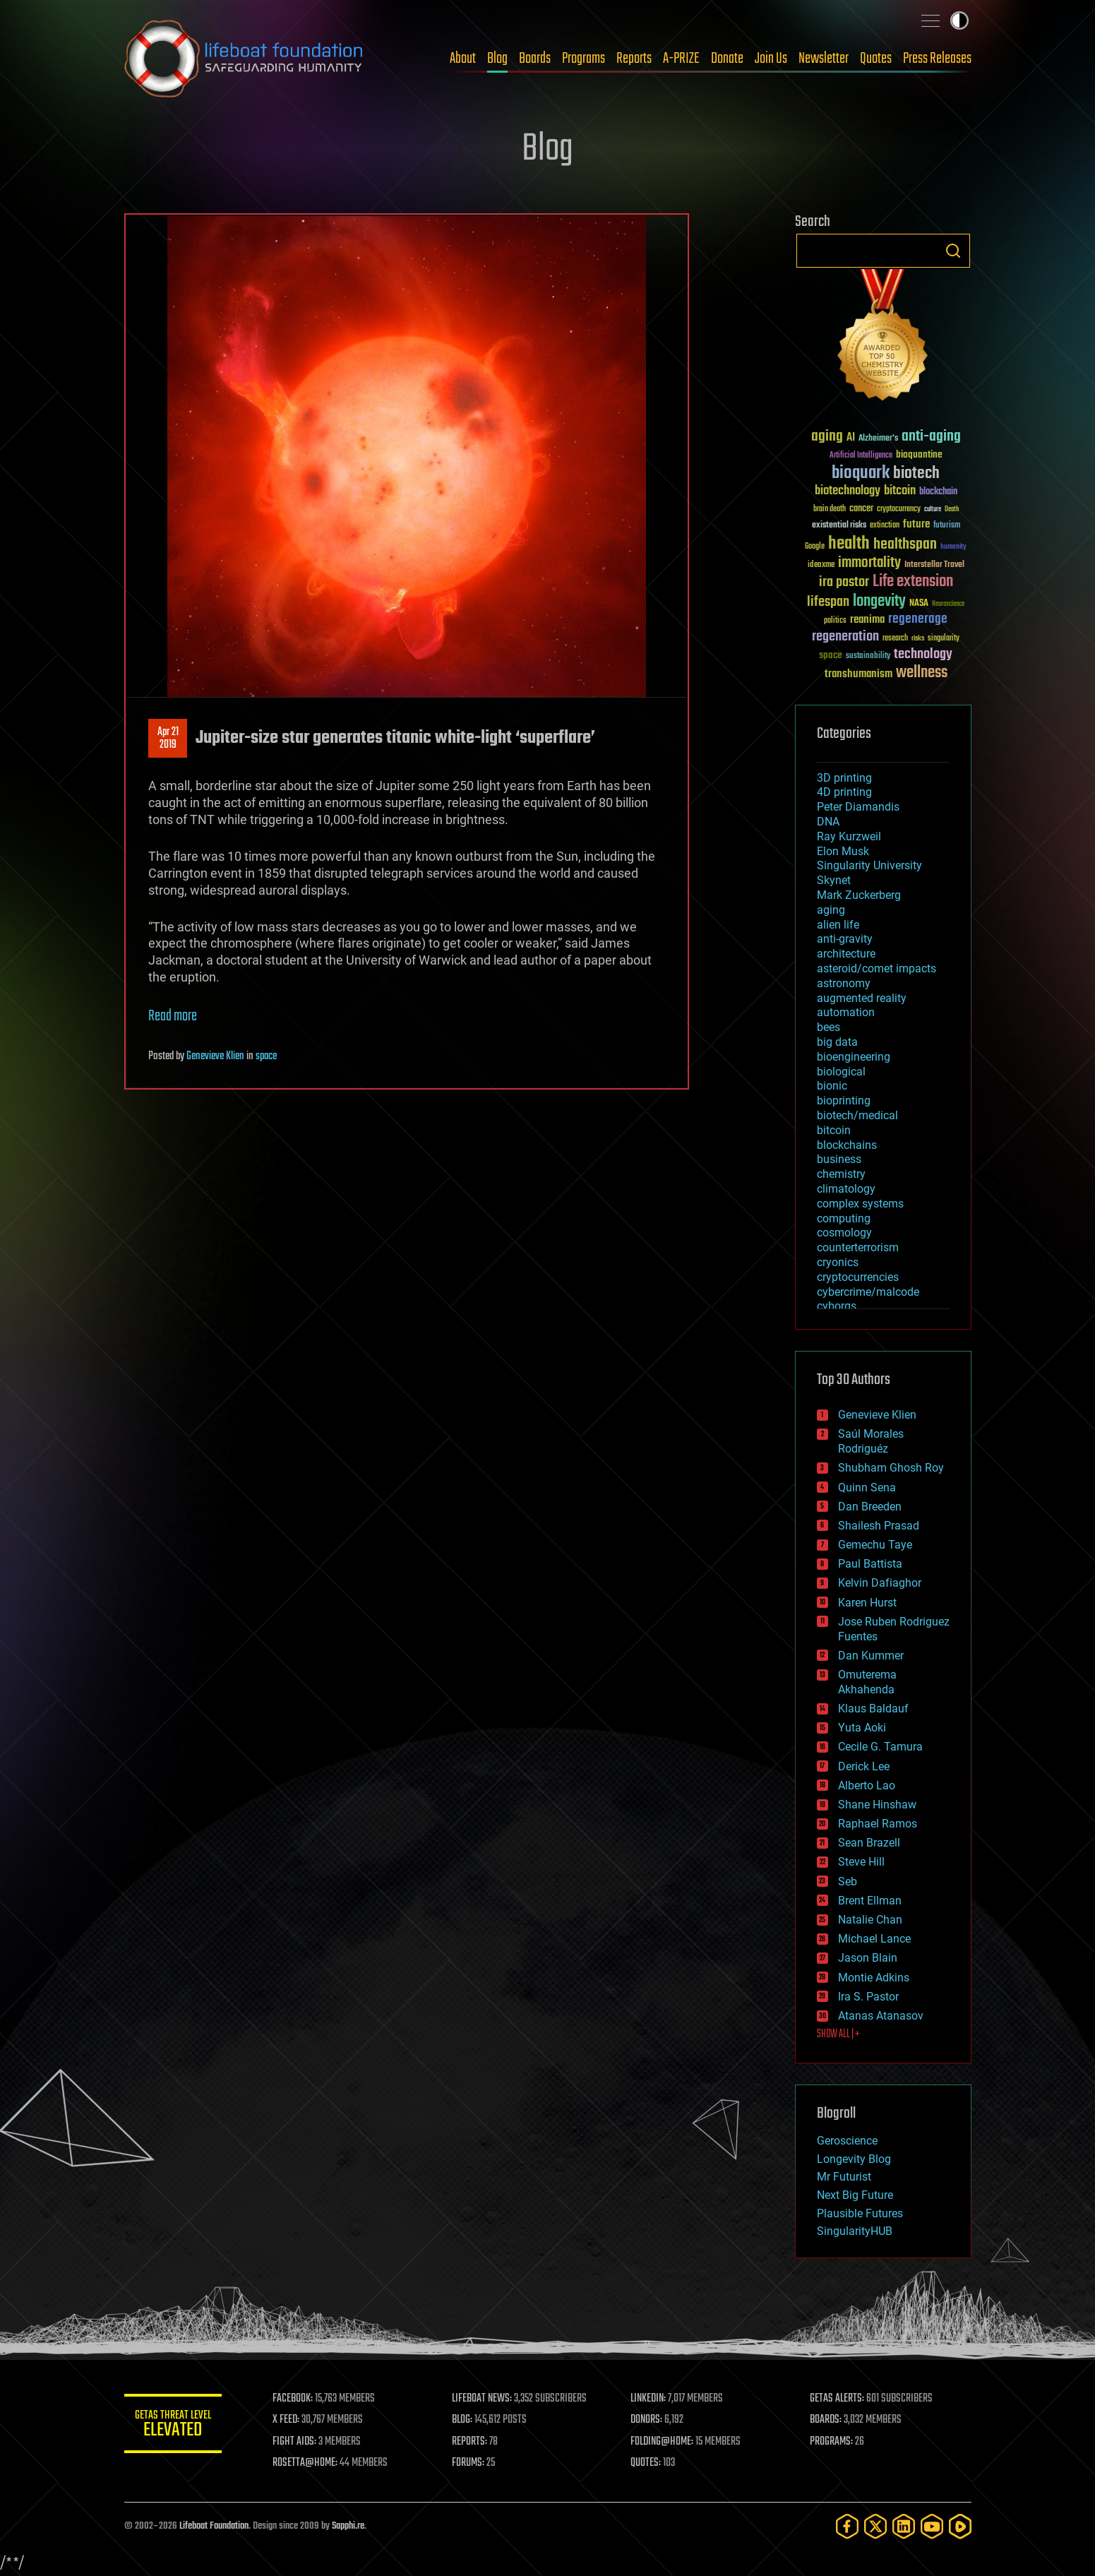 The image size is (1095, 2576). What do you see at coordinates (854, 2231) in the screenshot?
I see `SingularityHUB` at bounding box center [854, 2231].